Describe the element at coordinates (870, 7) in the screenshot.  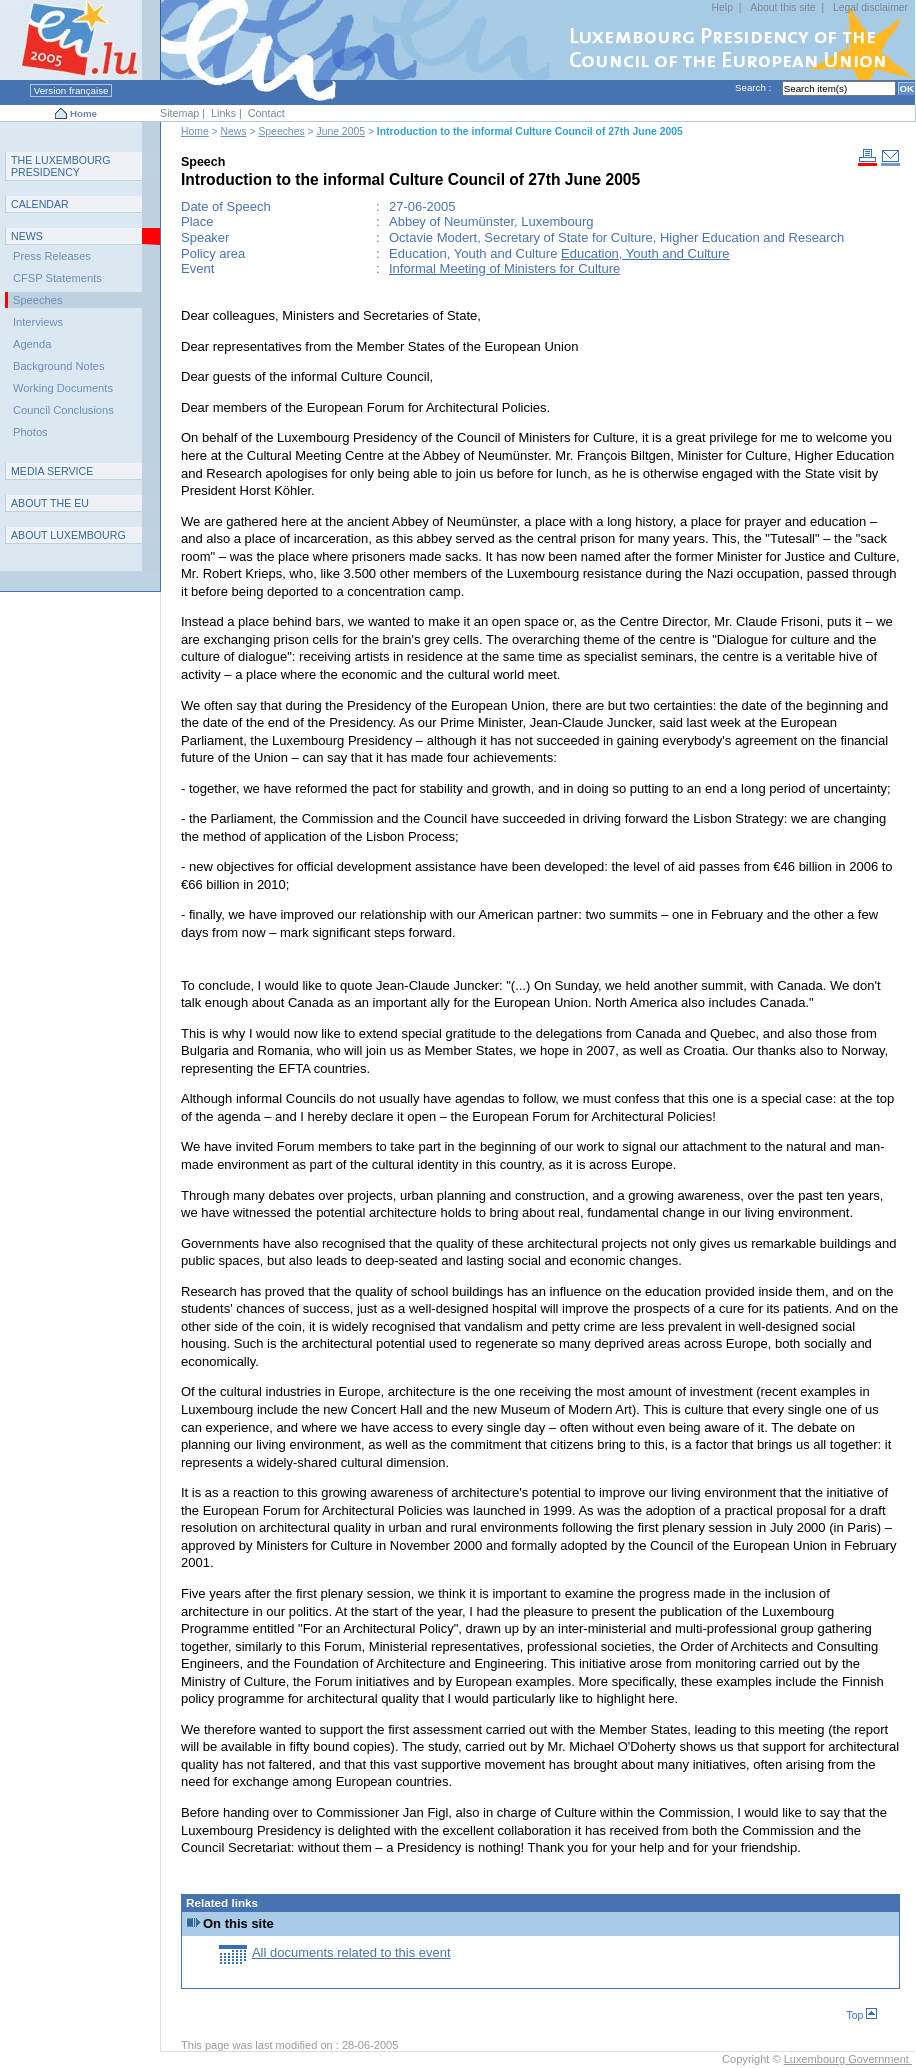
I see `Legal disclaimer` at that location.